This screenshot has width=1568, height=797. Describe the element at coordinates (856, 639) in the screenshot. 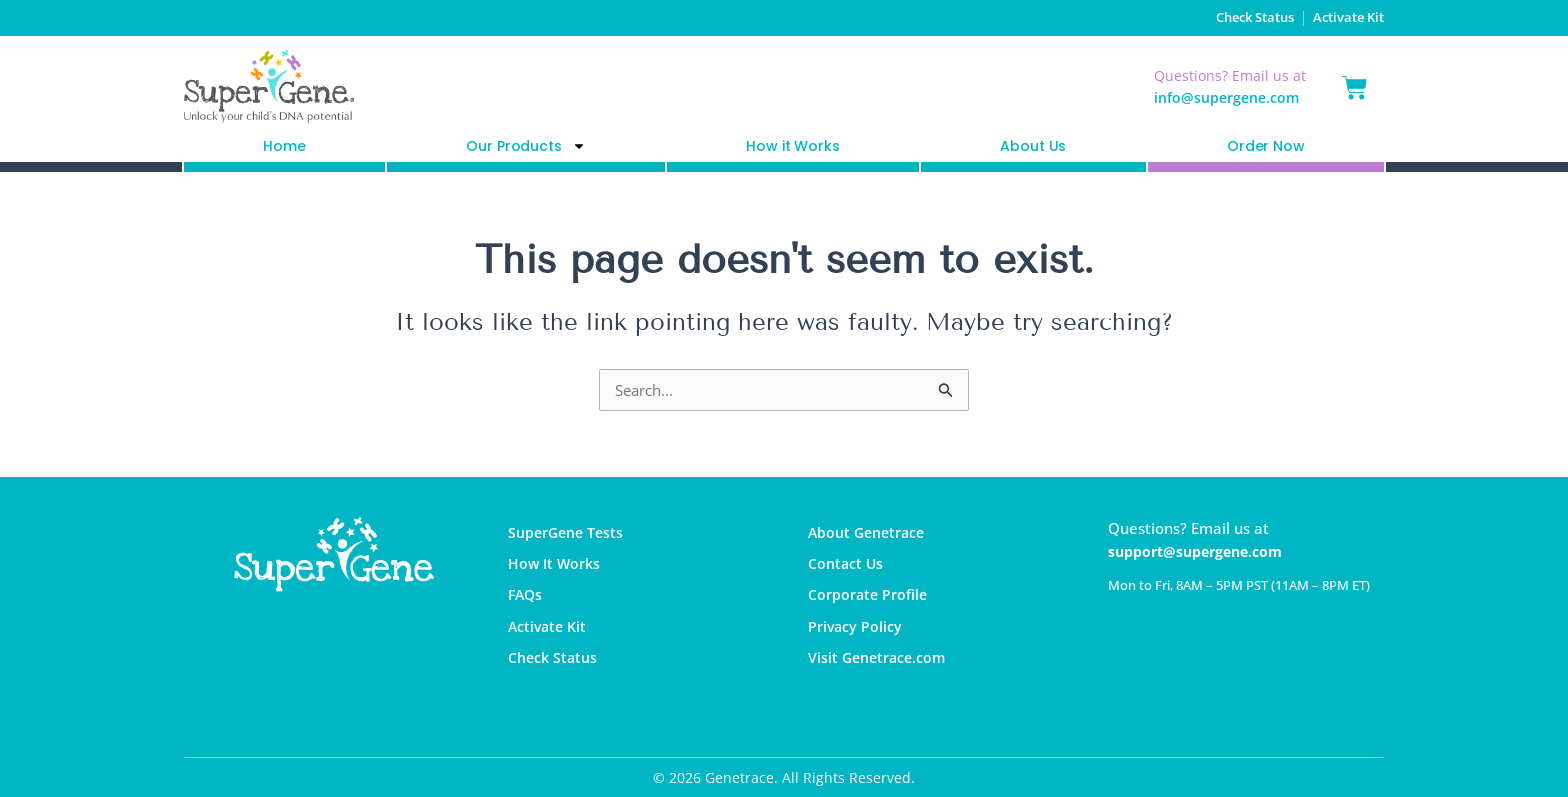

I see `Privacy Policy` at that location.